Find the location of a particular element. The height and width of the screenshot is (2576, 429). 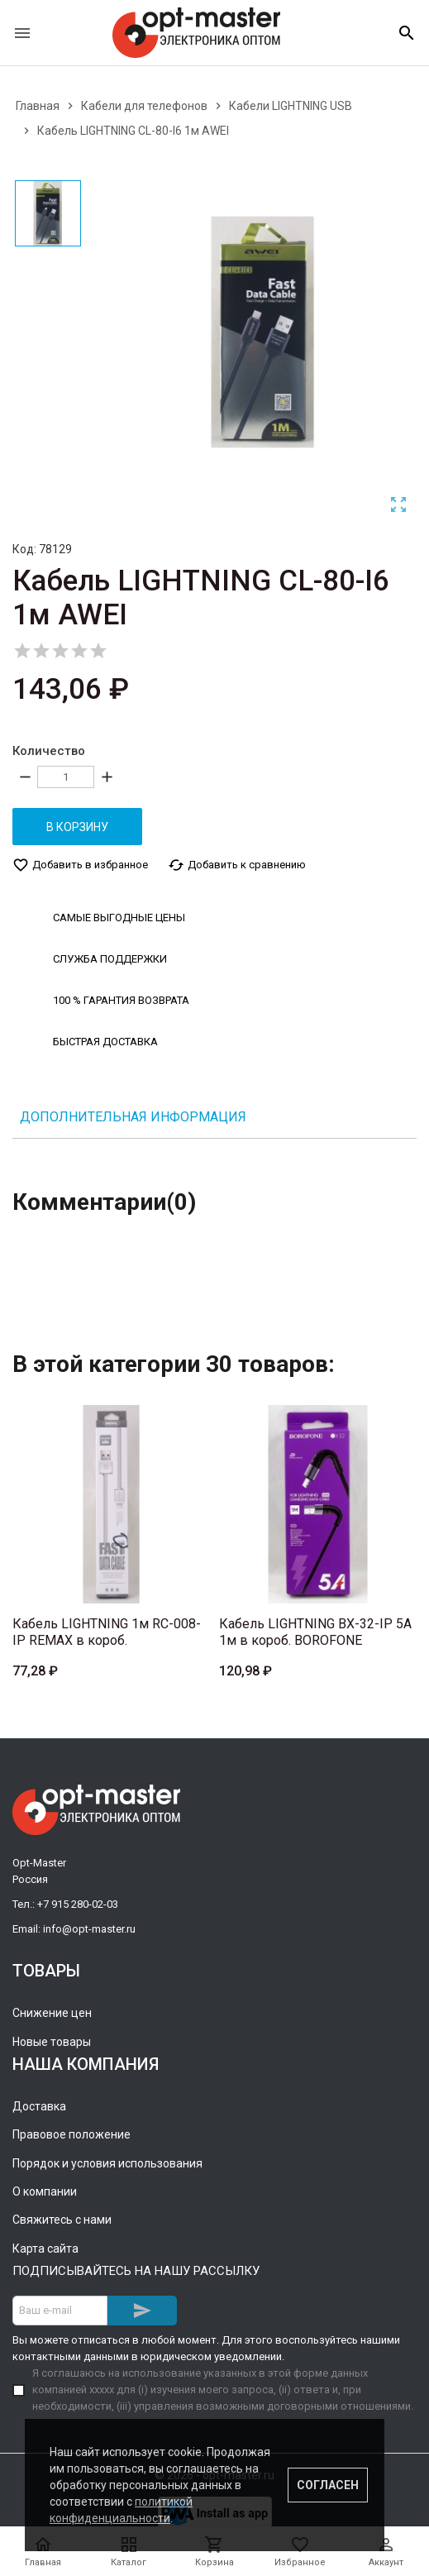

О компании is located at coordinates (44, 2191).